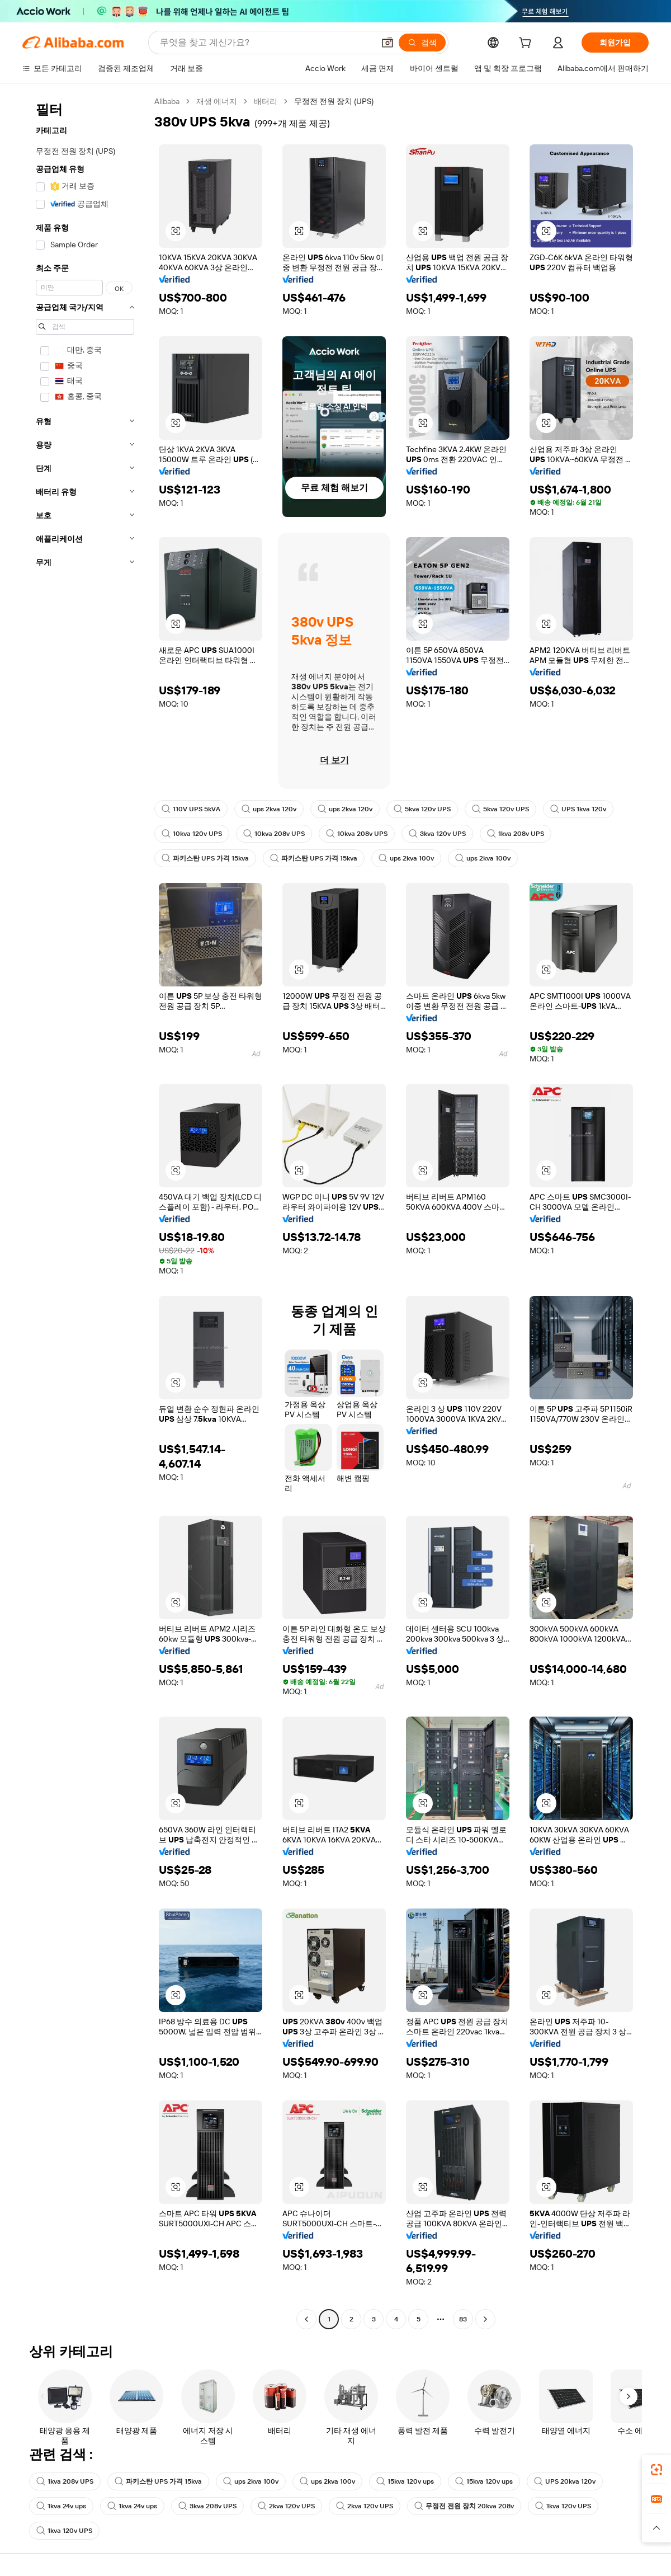 This screenshot has height=2576, width=671. What do you see at coordinates (387, 42) in the screenshot?
I see `[button]` at bounding box center [387, 42].